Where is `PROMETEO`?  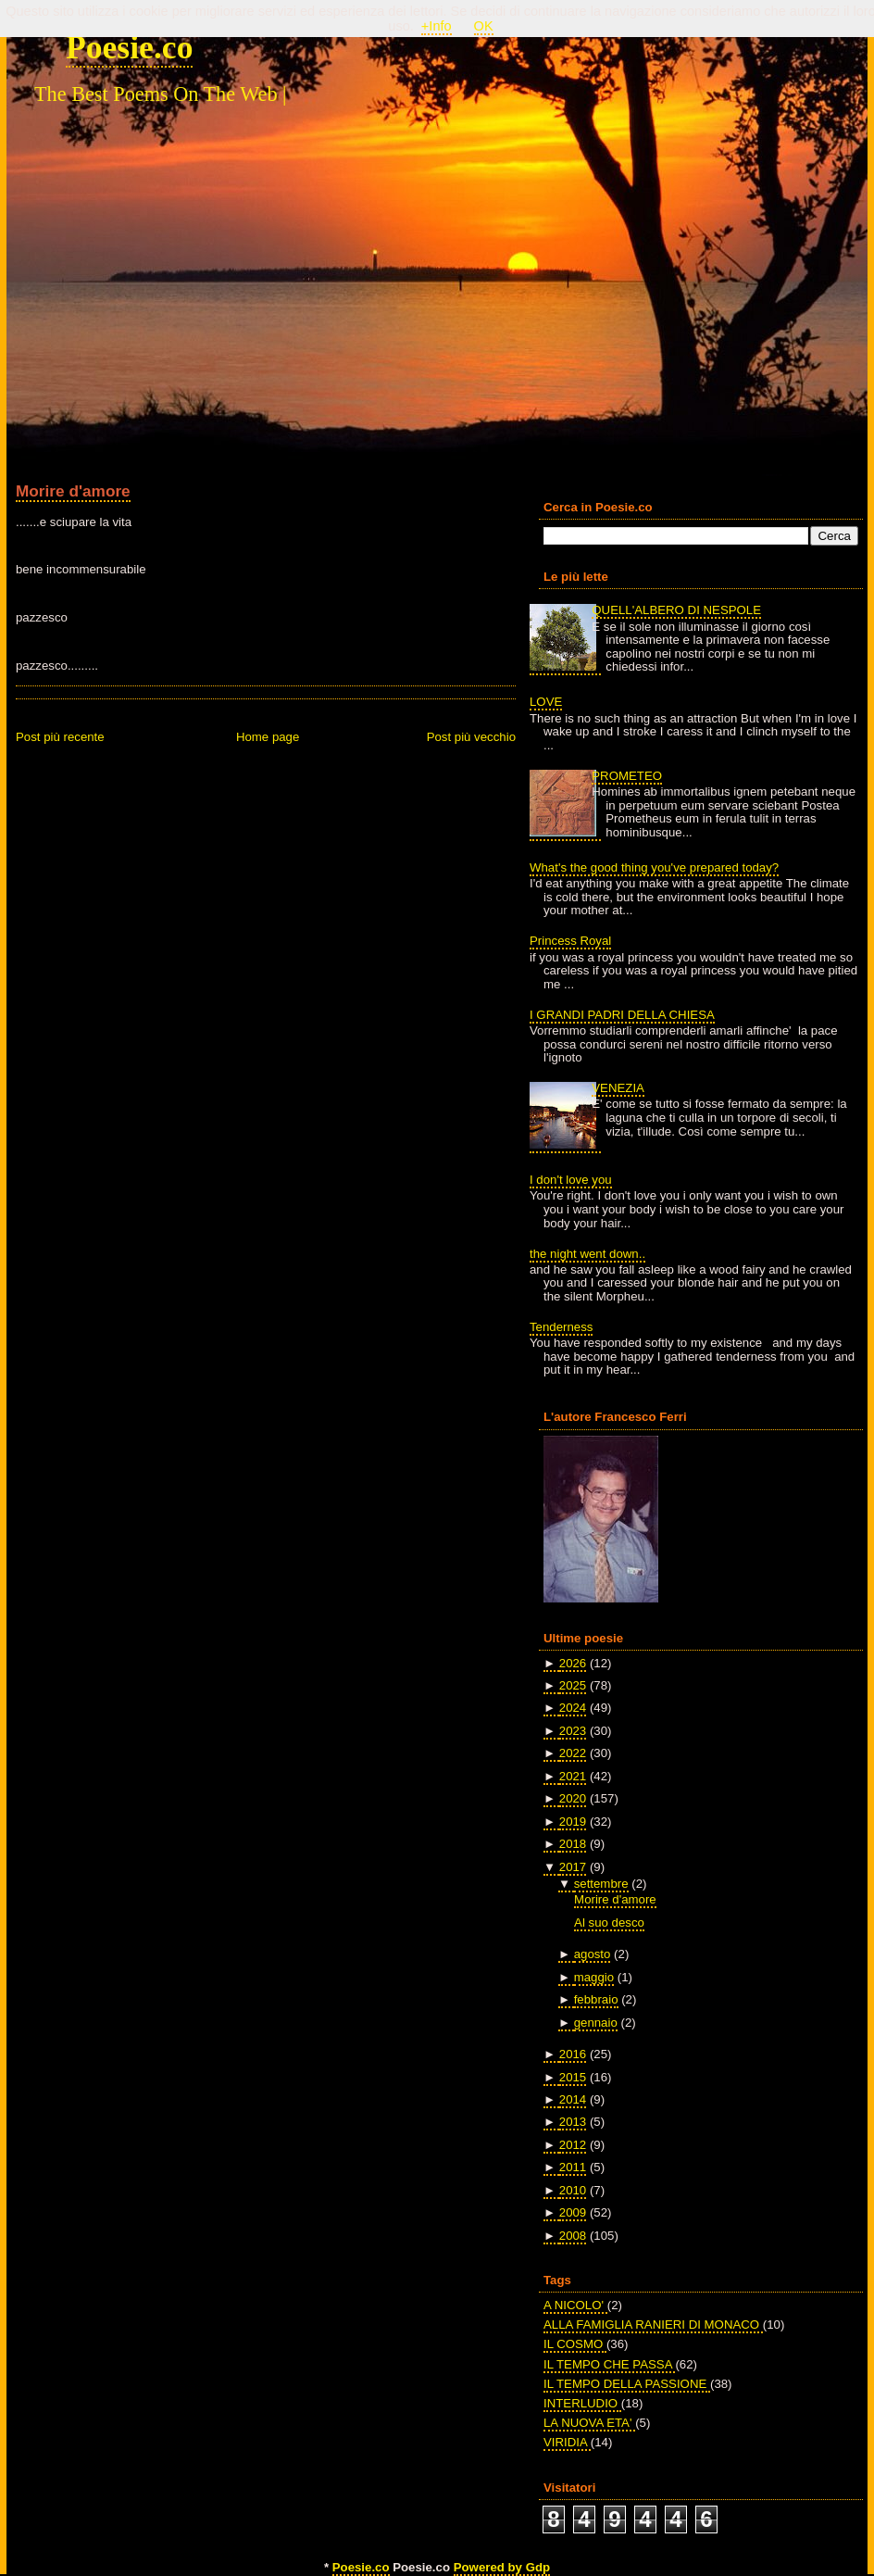
PROMETEO is located at coordinates (627, 776).